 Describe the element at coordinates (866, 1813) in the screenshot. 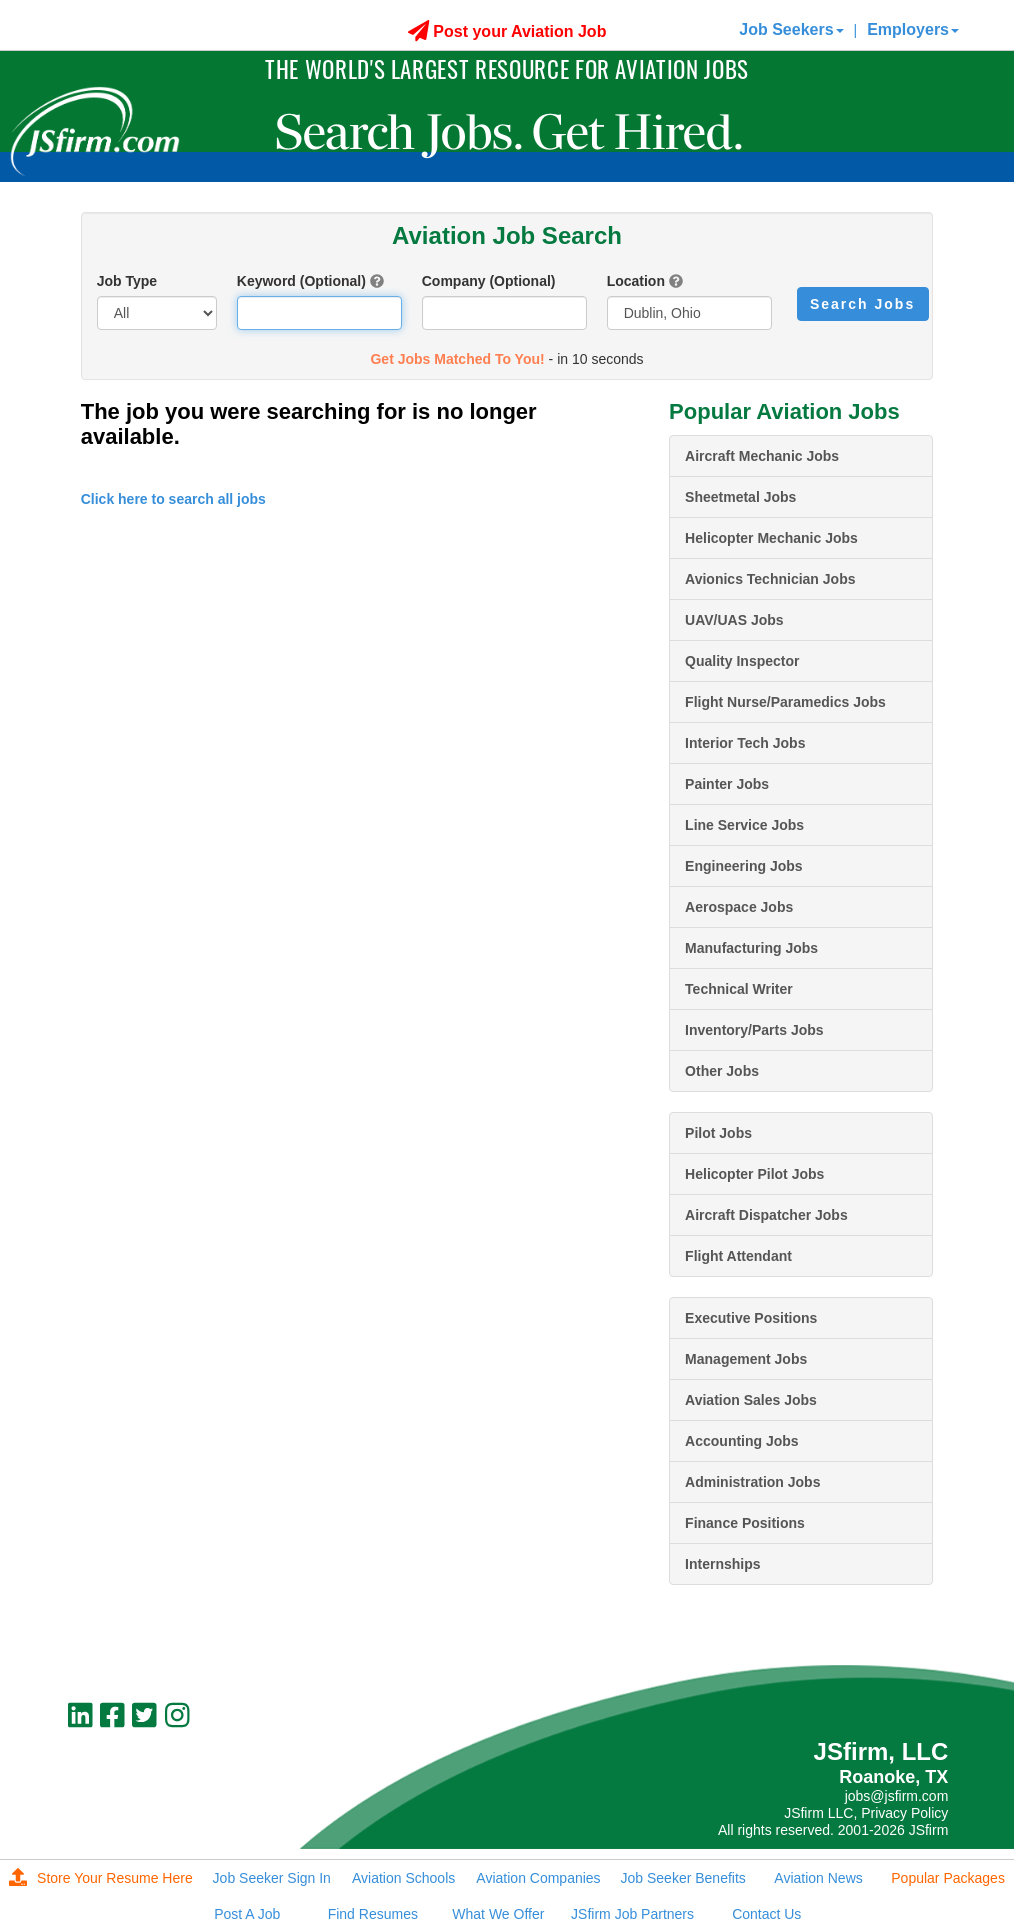

I see `JSfirm LLC, Privacy Policy` at that location.